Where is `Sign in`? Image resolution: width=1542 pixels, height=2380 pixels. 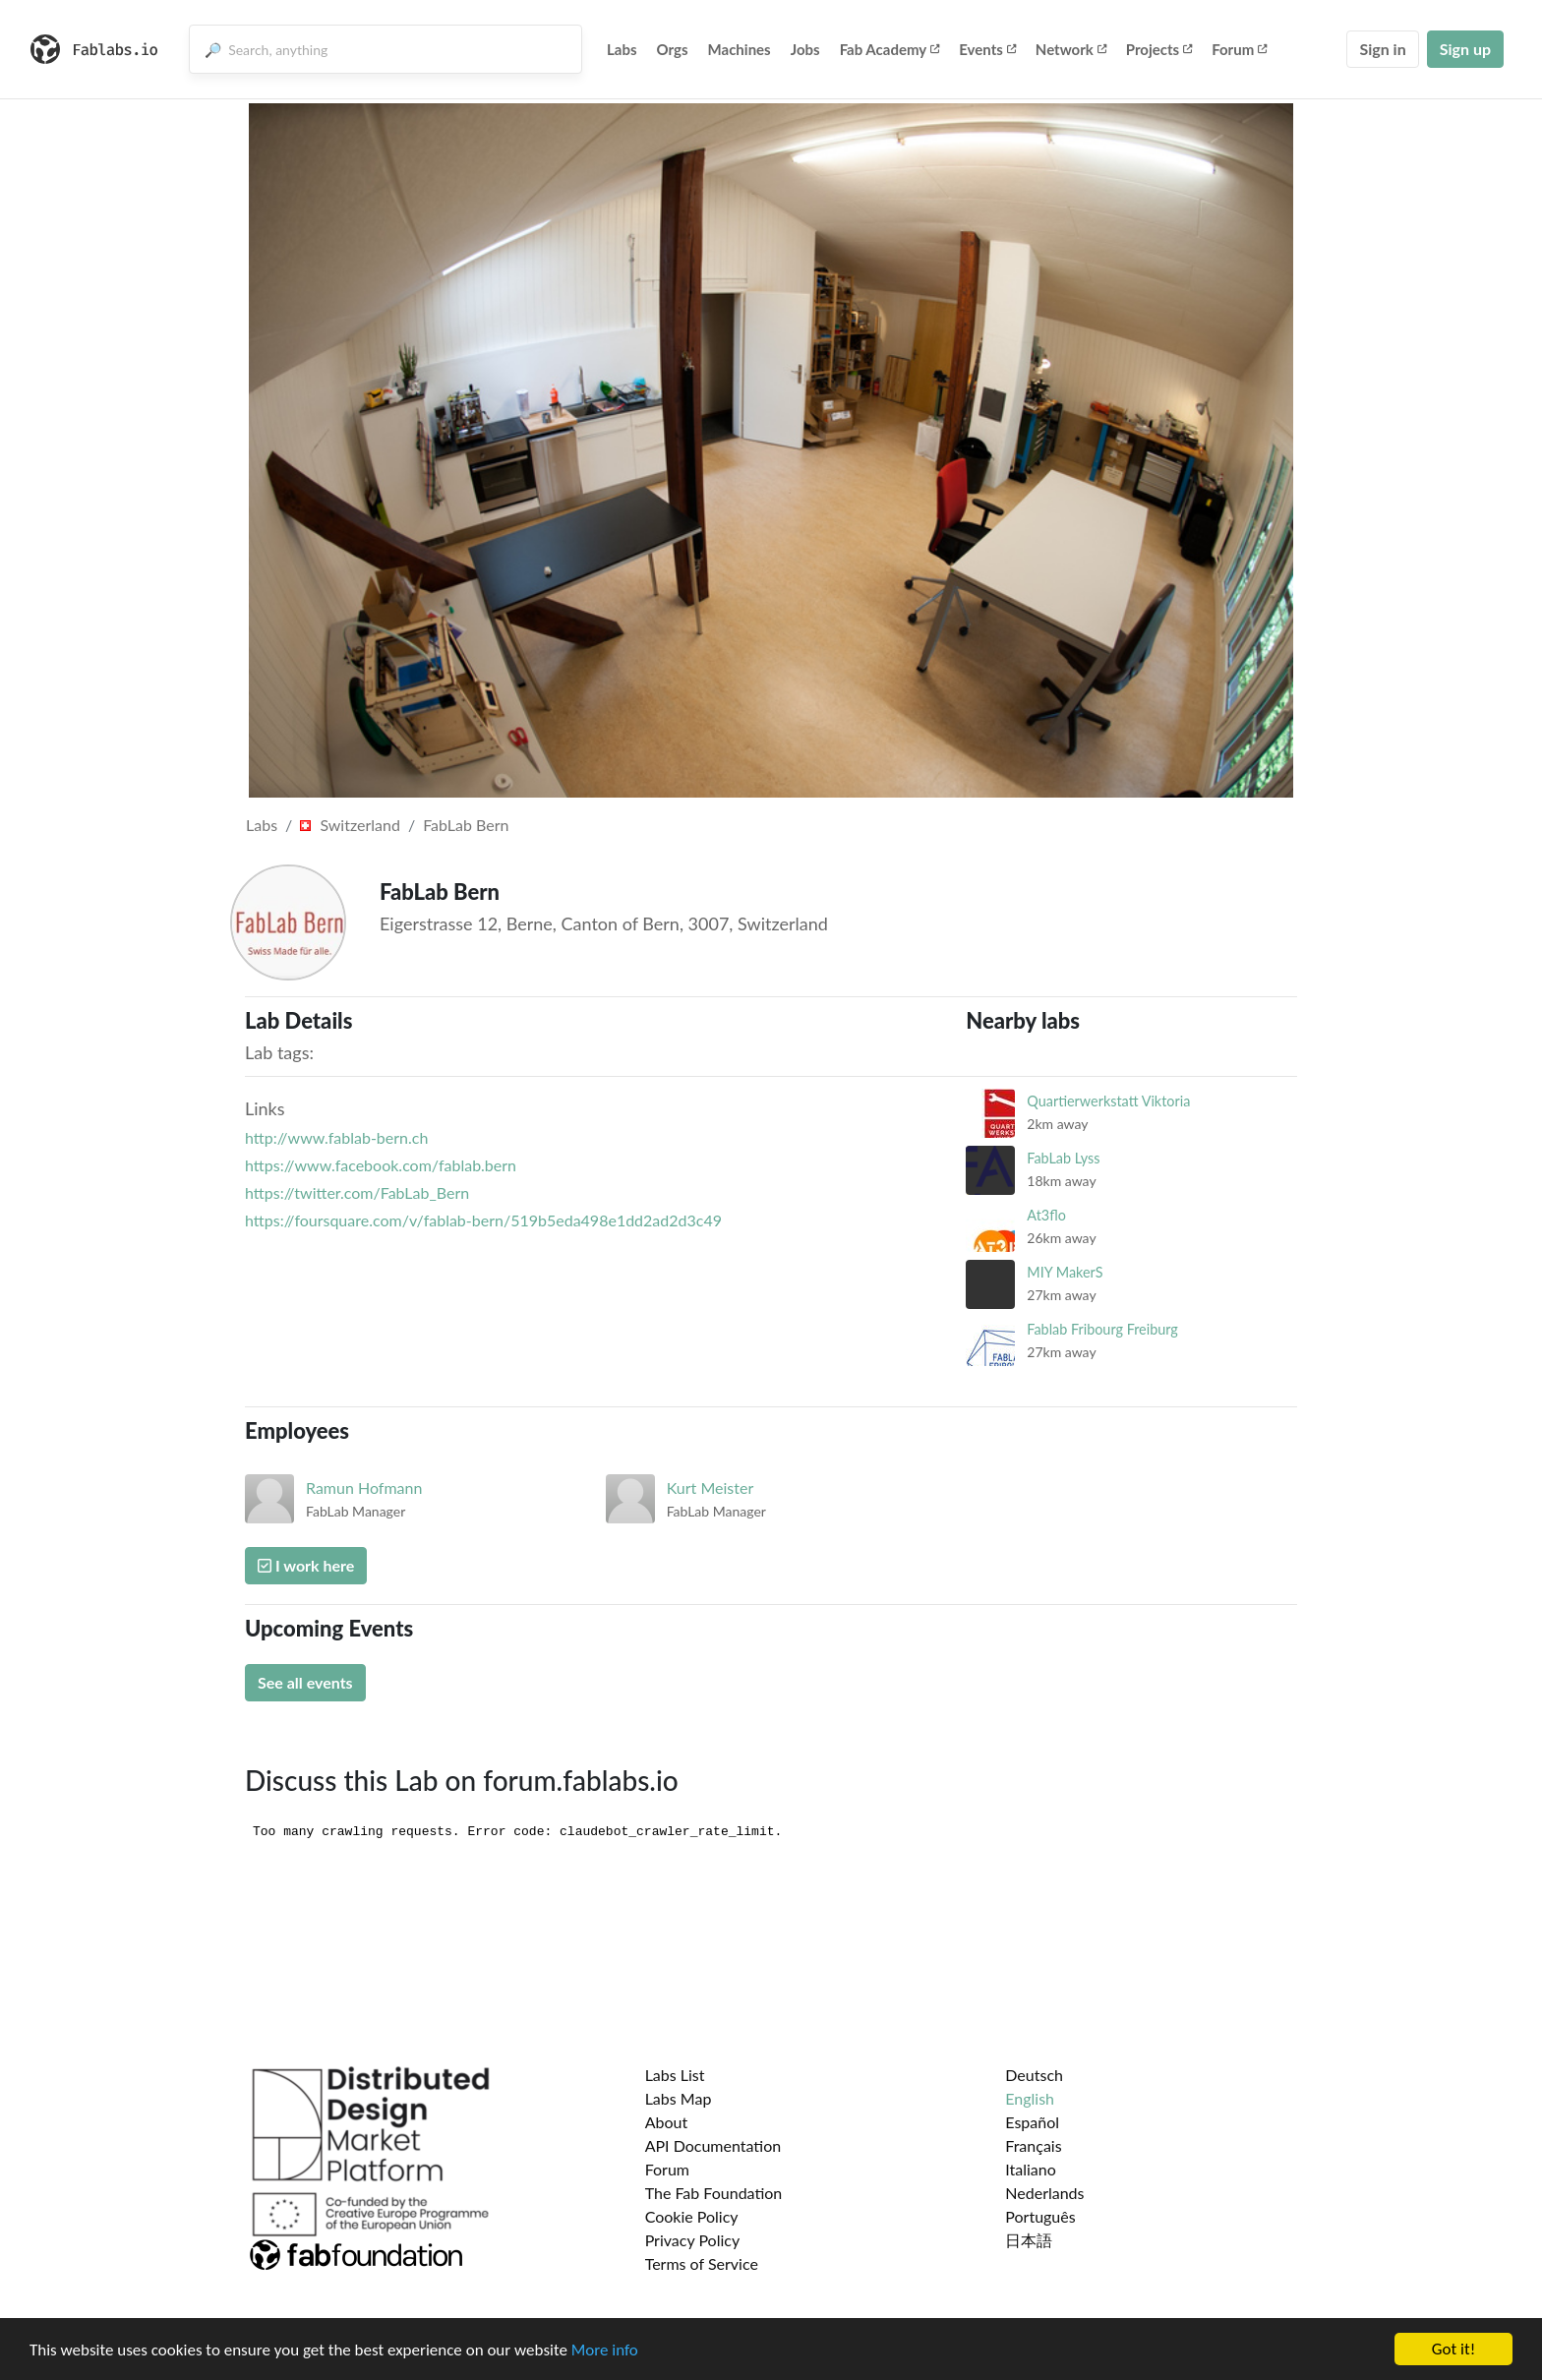 Sign in is located at coordinates (1382, 48).